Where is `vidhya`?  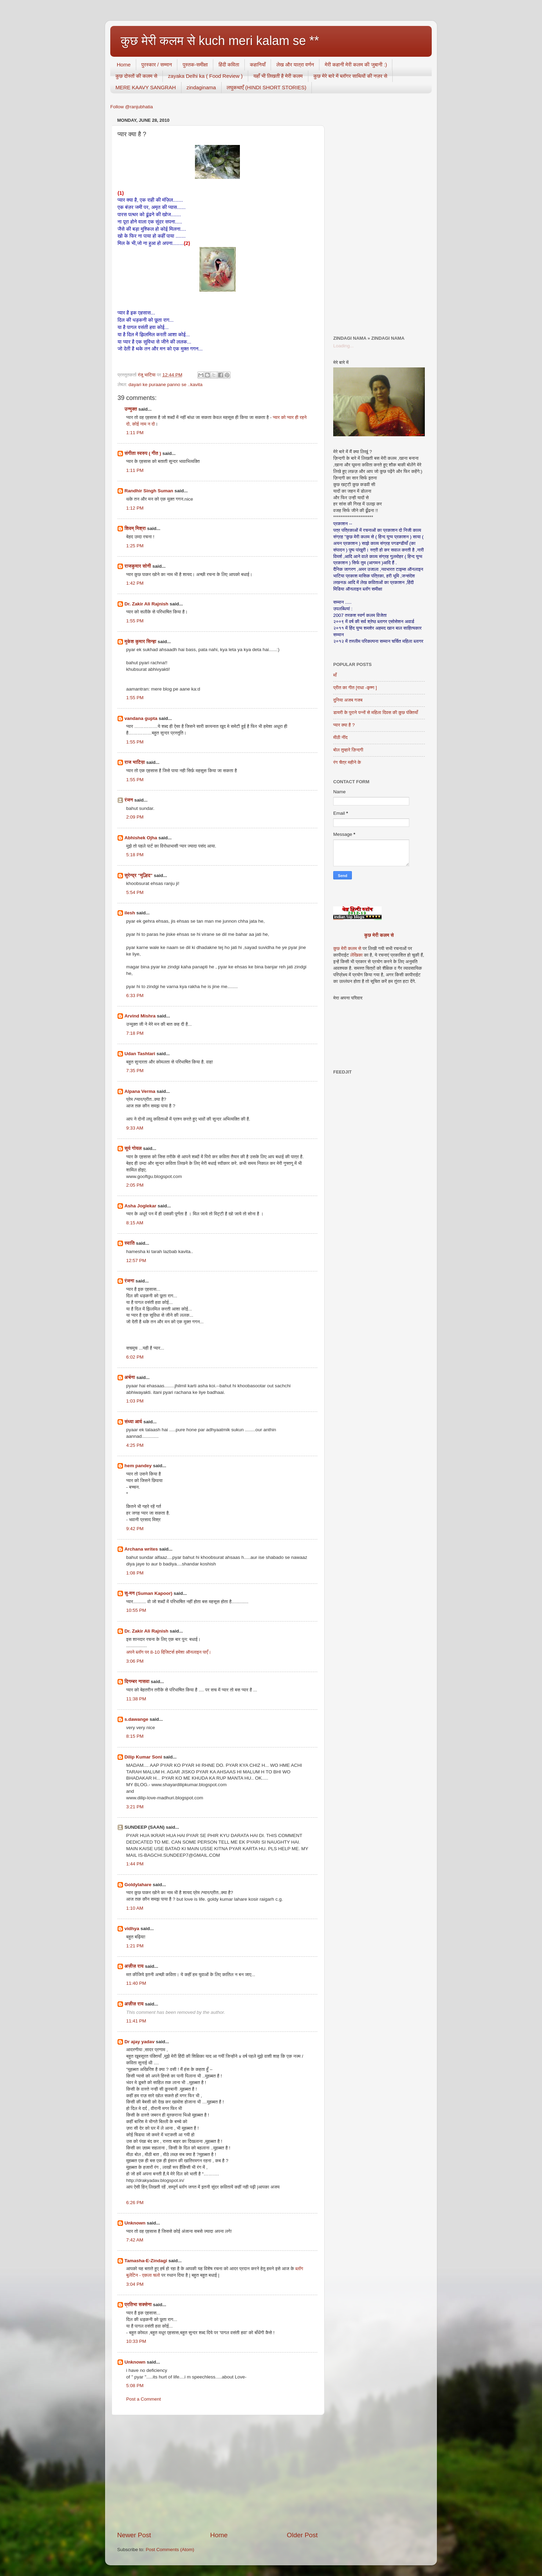
vidhya is located at coordinates (131, 1928).